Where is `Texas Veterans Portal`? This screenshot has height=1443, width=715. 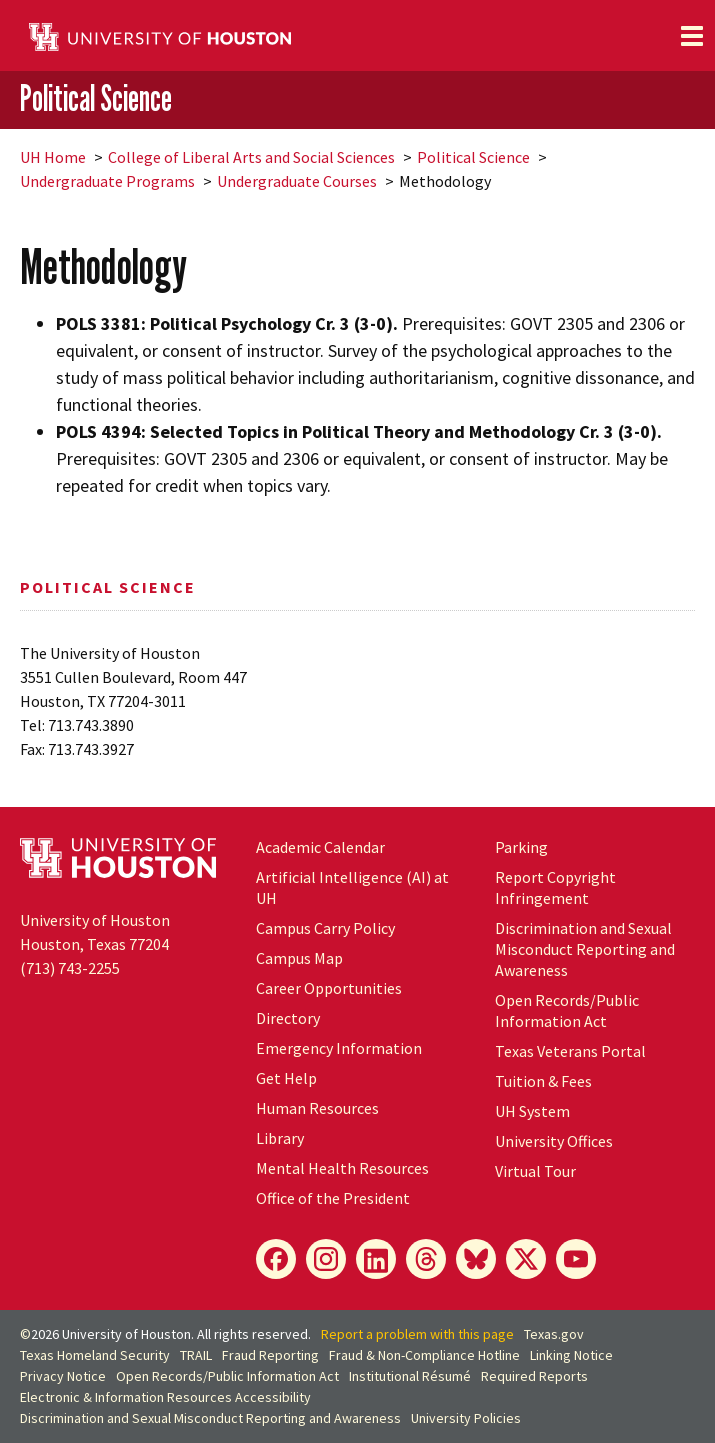
Texas Veterans Portal is located at coordinates (570, 1051).